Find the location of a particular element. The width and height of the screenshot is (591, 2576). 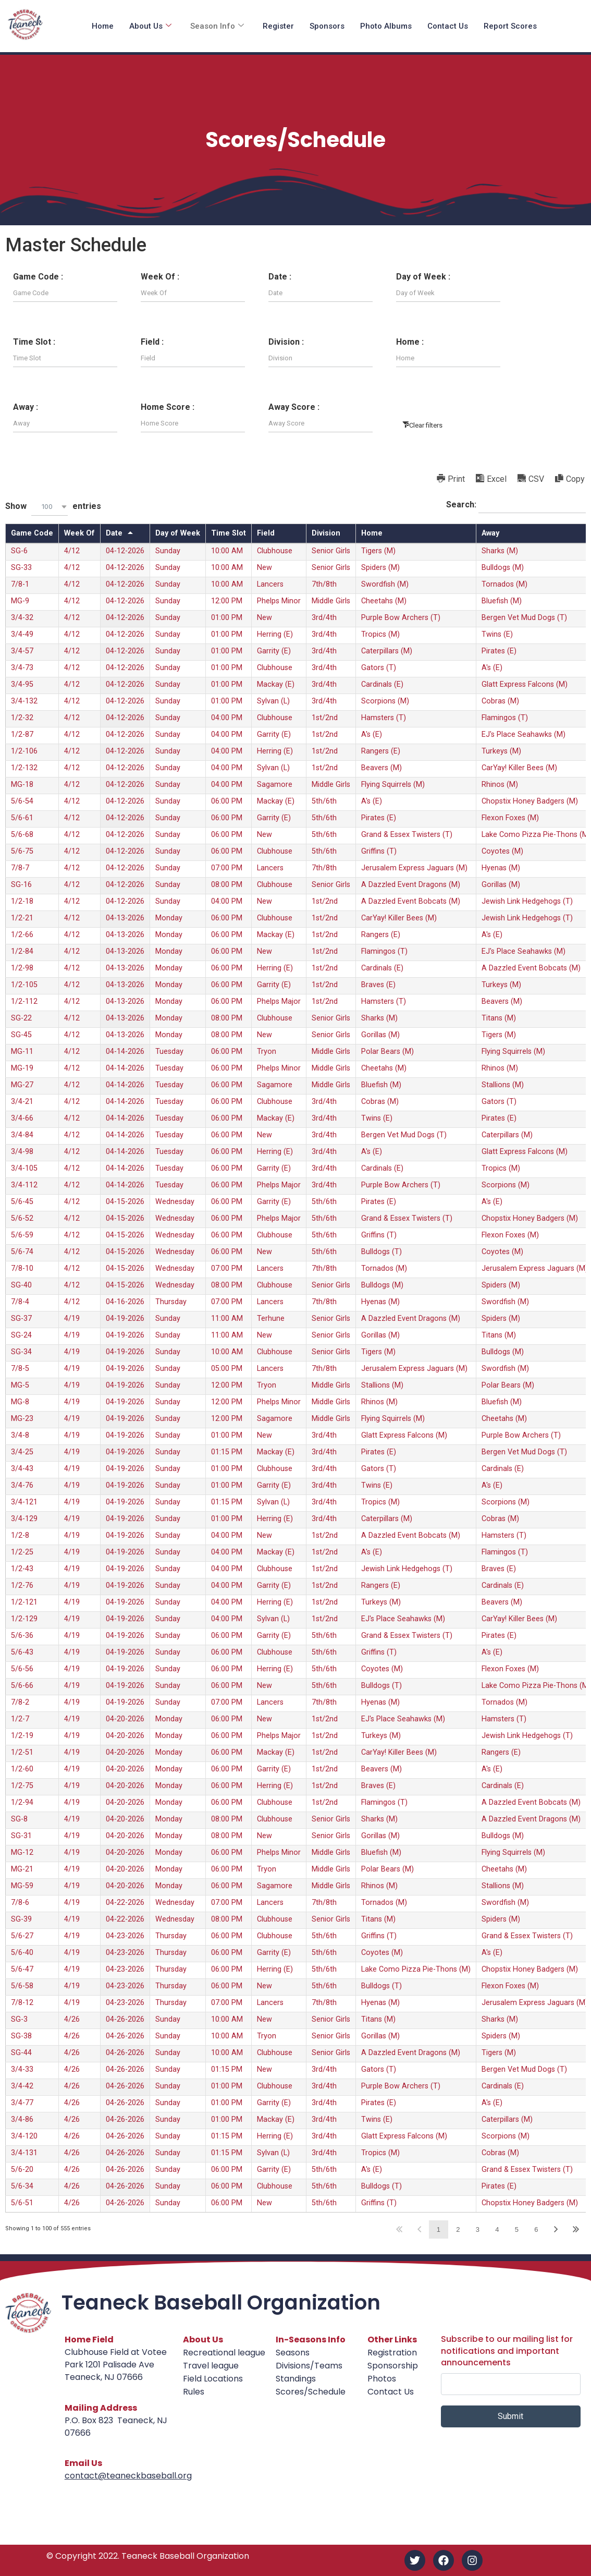

About Us is located at coordinates (150, 26).